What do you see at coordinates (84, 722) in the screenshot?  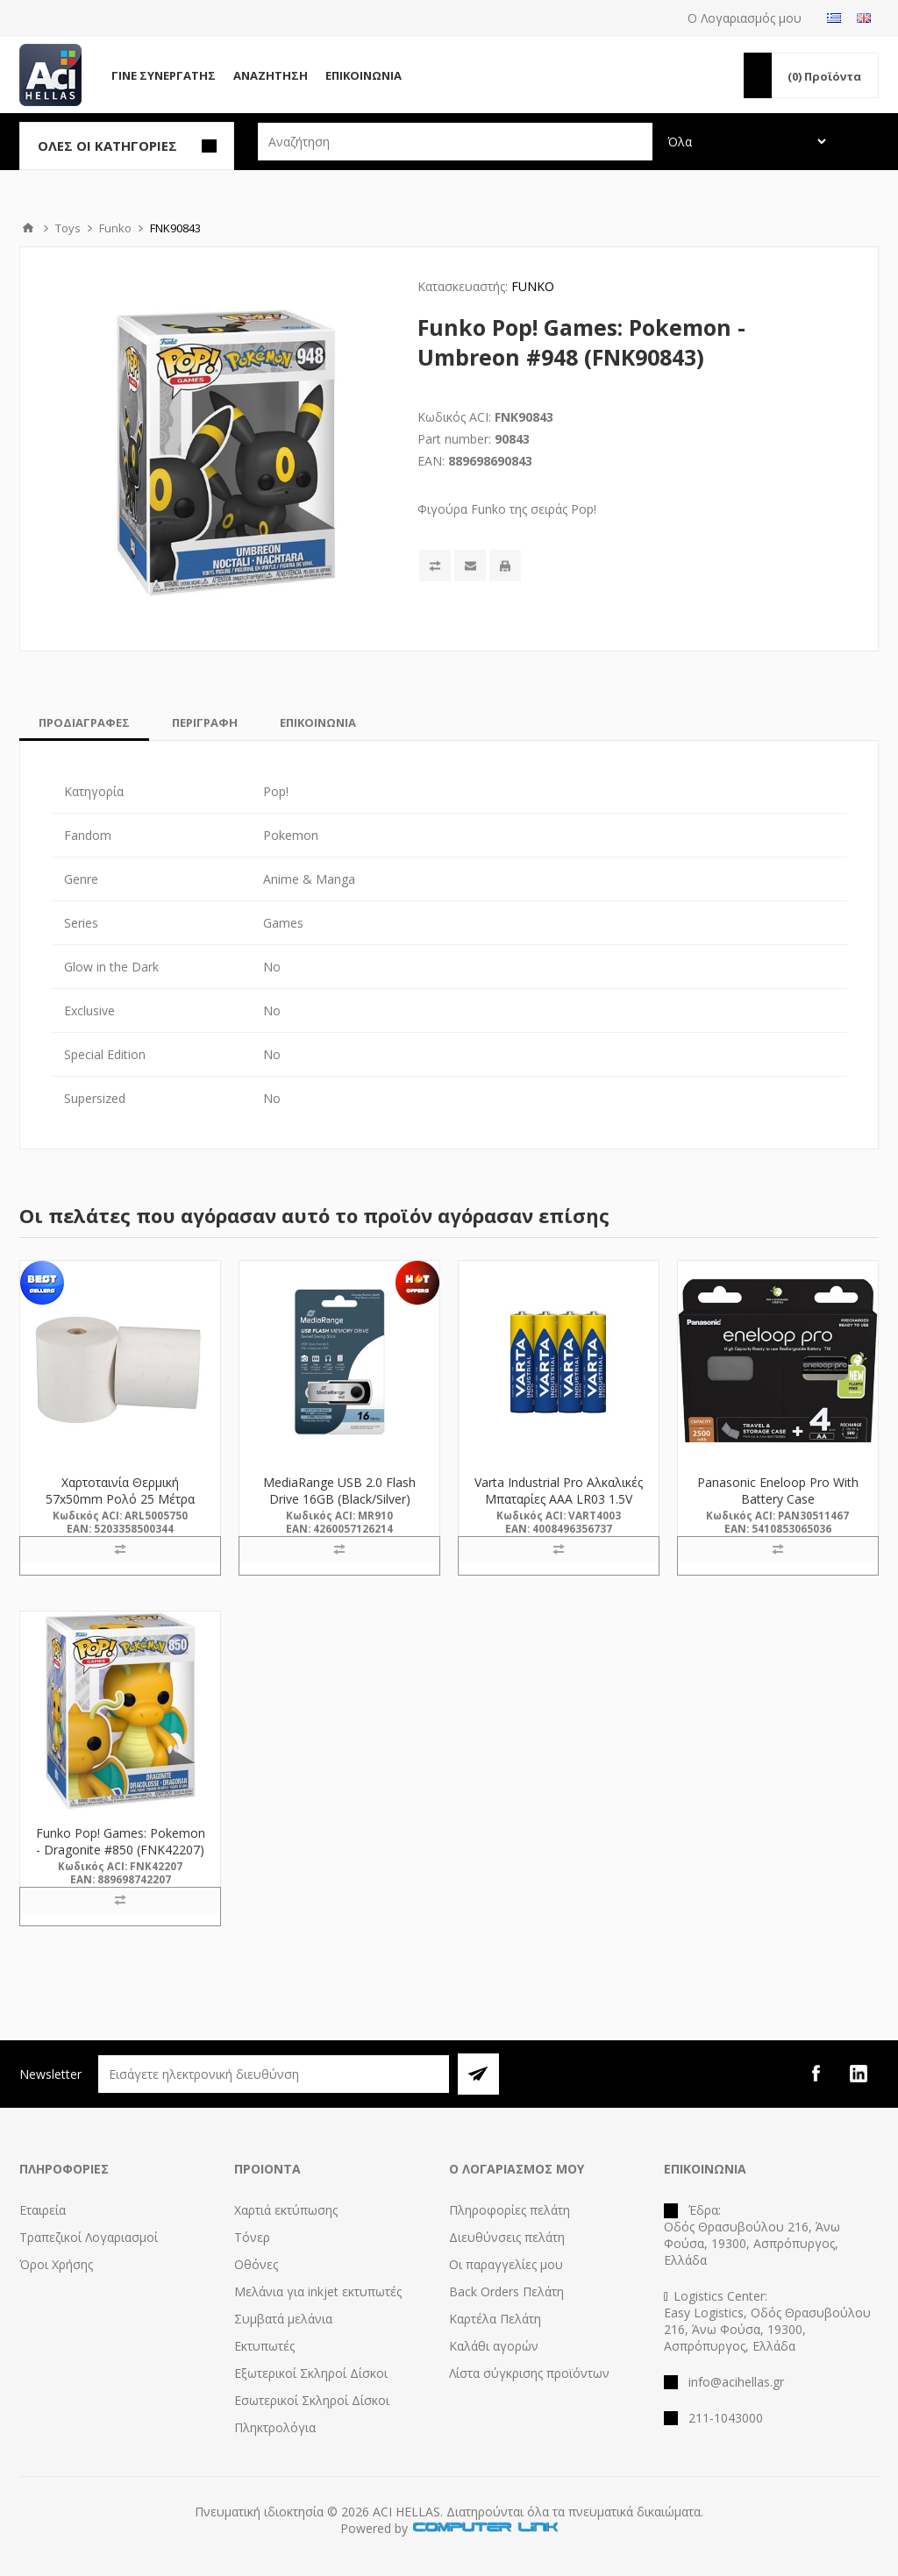 I see `[tab]` at bounding box center [84, 722].